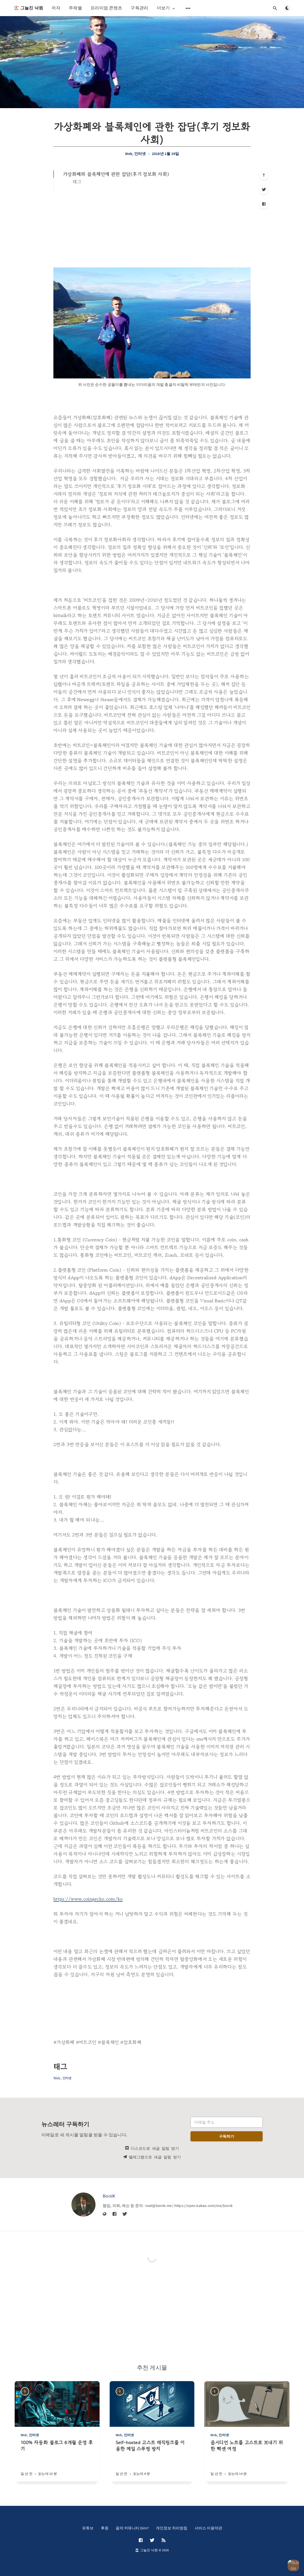 The image size is (304, 2576). I want to click on 프리미엄 콘텐츠, so click(106, 8).